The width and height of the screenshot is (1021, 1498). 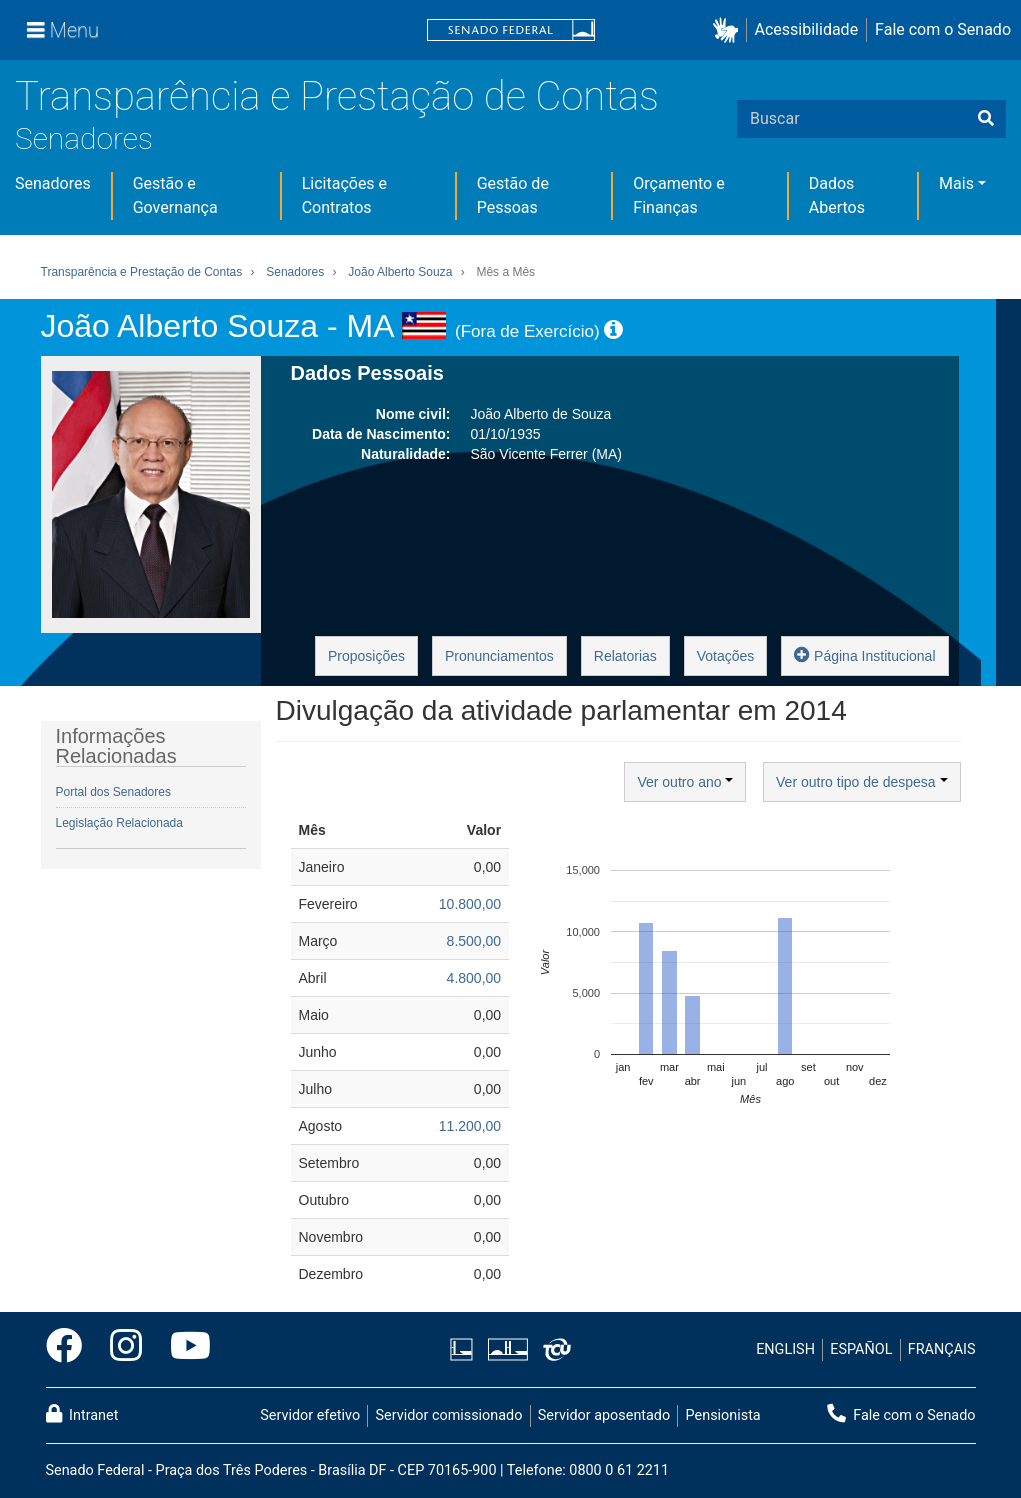 What do you see at coordinates (82, 1414) in the screenshot?
I see `Intranet` at bounding box center [82, 1414].